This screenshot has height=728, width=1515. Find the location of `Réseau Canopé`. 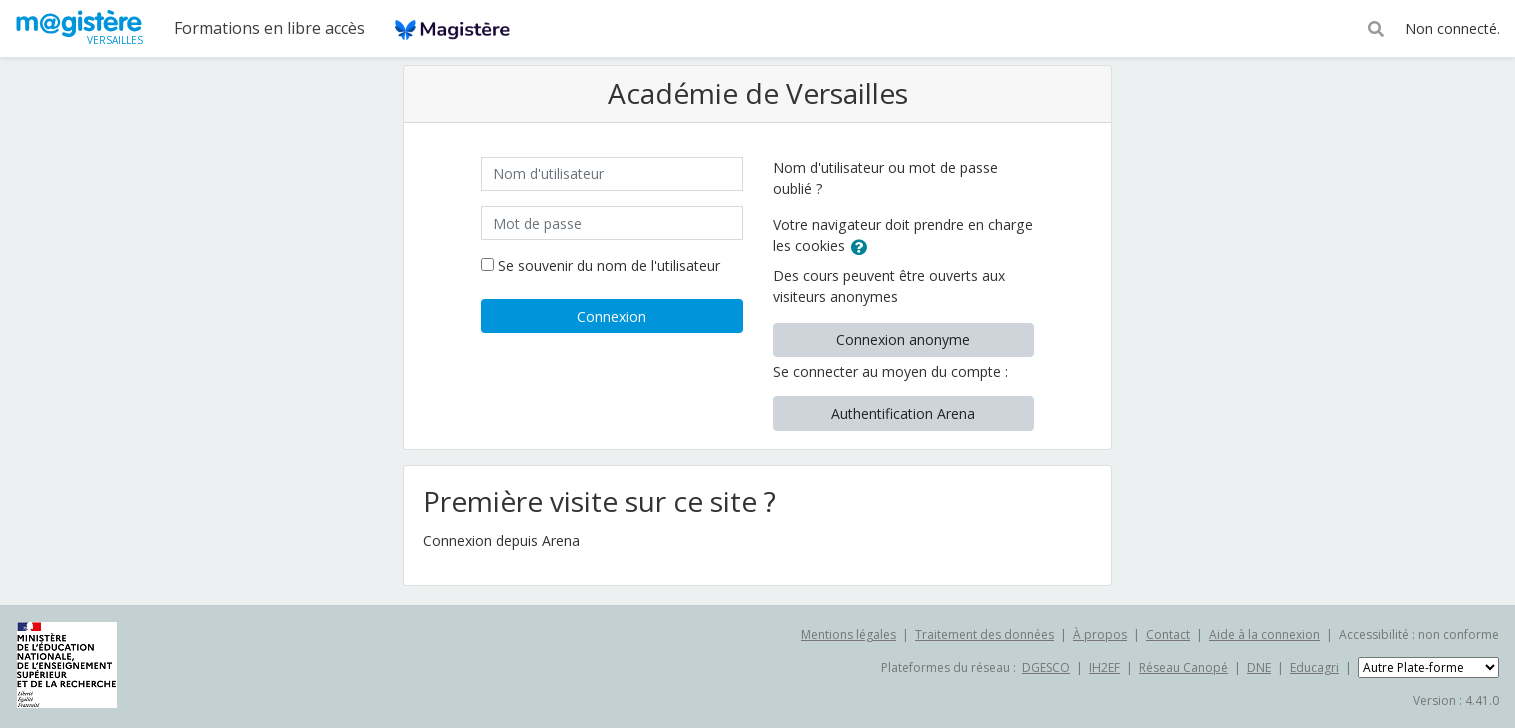

Réseau Canopé is located at coordinates (1183, 667).